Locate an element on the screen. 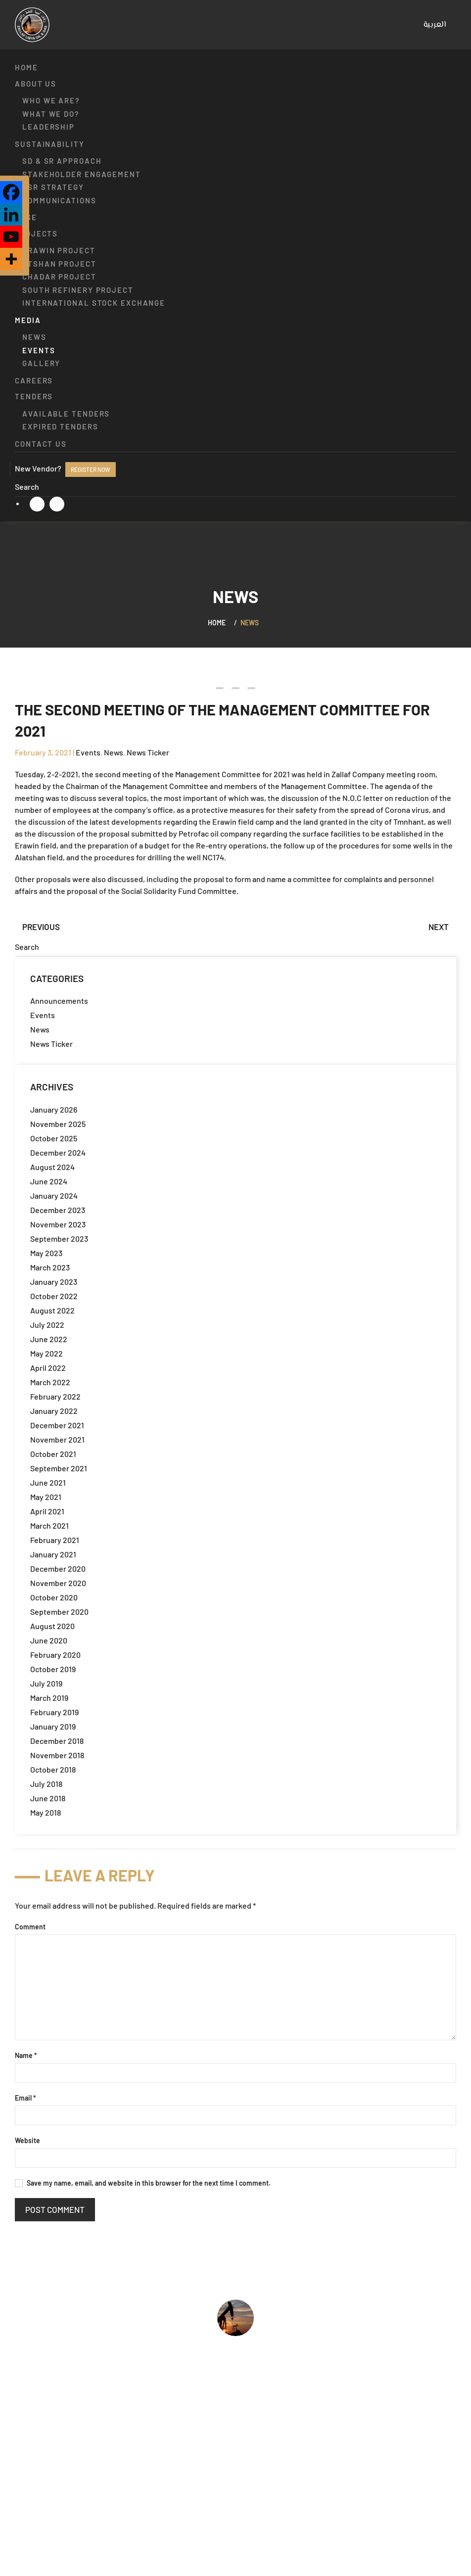 This screenshot has height=2576, width=471. August 2020 is located at coordinates (52, 1626).